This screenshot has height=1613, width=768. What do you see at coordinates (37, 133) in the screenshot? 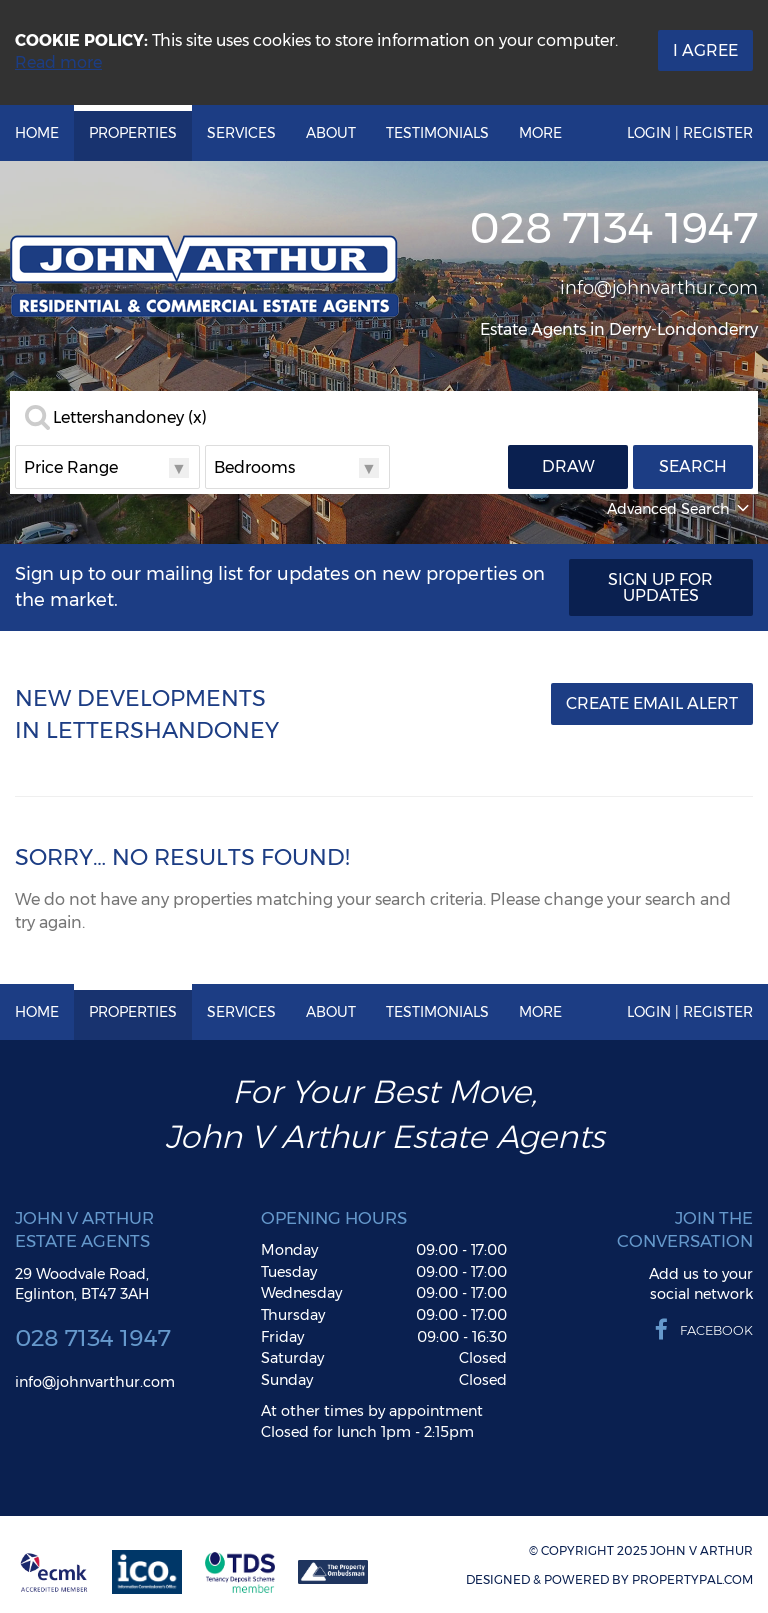
I see `Home` at bounding box center [37, 133].